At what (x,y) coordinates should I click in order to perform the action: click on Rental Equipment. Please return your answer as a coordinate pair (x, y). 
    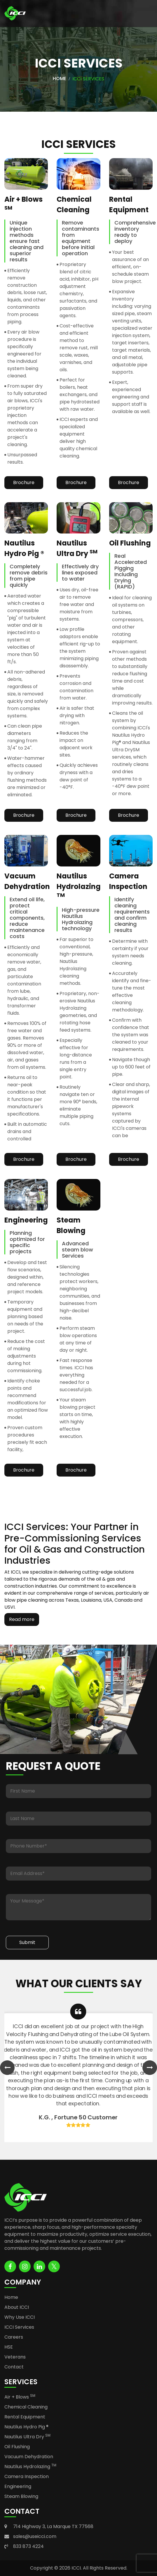
    Looking at the image, I should click on (24, 2416).